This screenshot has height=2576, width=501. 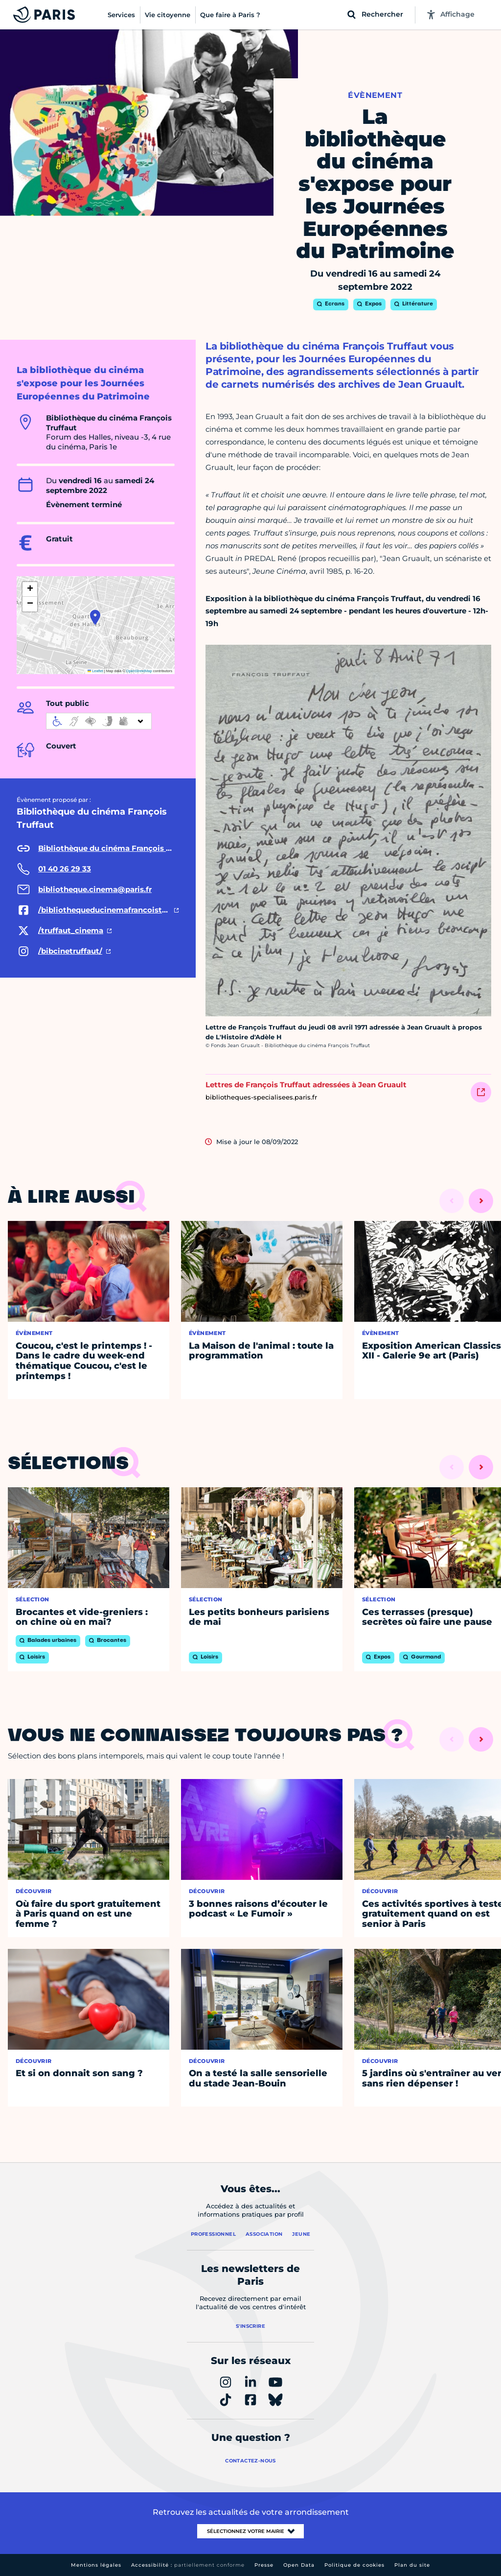 What do you see at coordinates (95, 671) in the screenshot?
I see `Leaflet` at bounding box center [95, 671].